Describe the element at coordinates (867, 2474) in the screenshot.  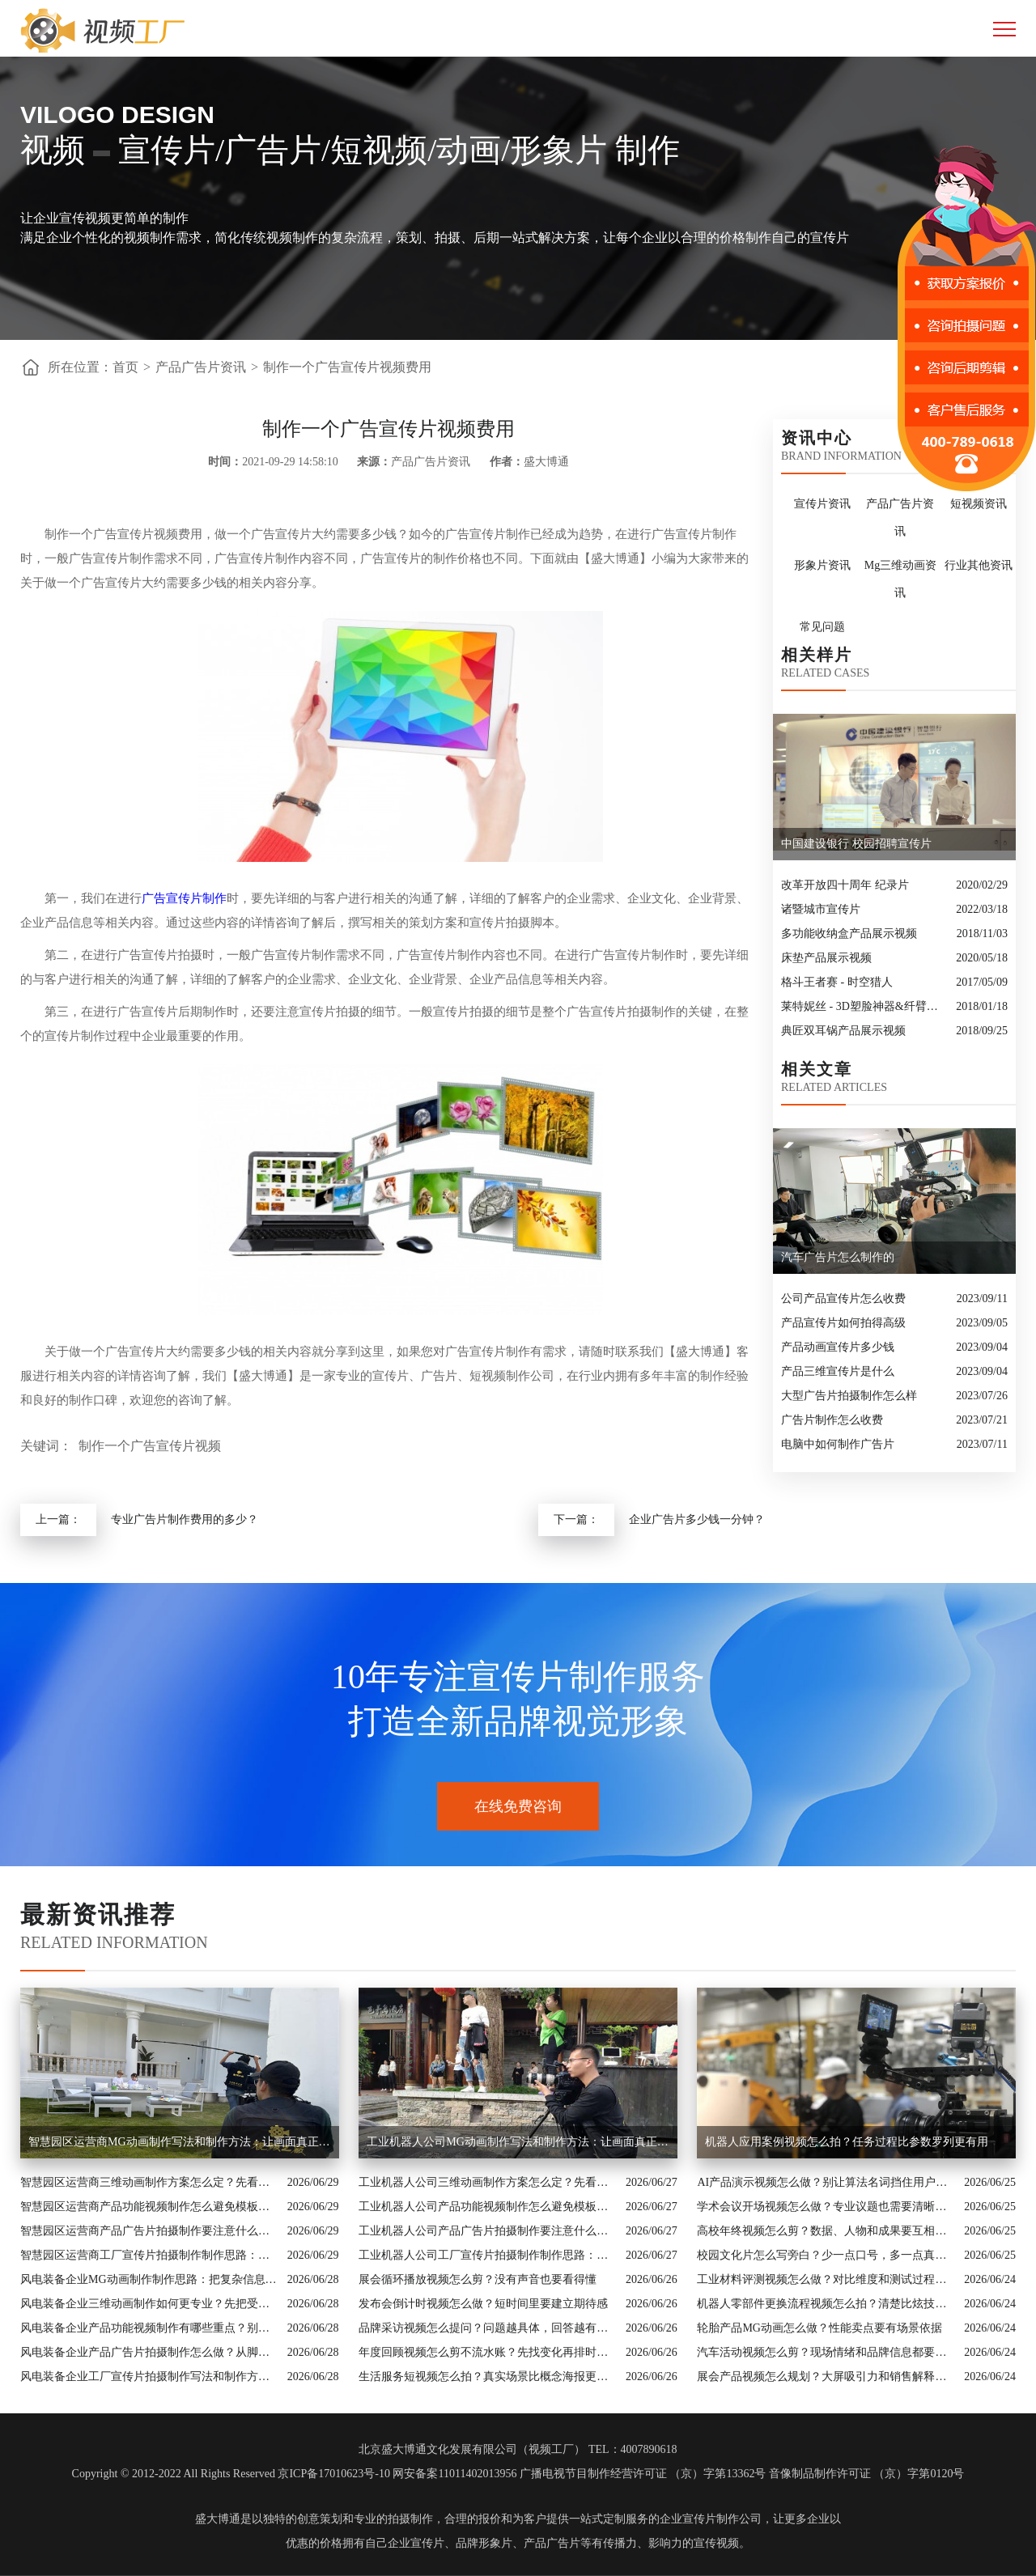
I see `音像制品制作许可证 （京）字第0120号` at that location.